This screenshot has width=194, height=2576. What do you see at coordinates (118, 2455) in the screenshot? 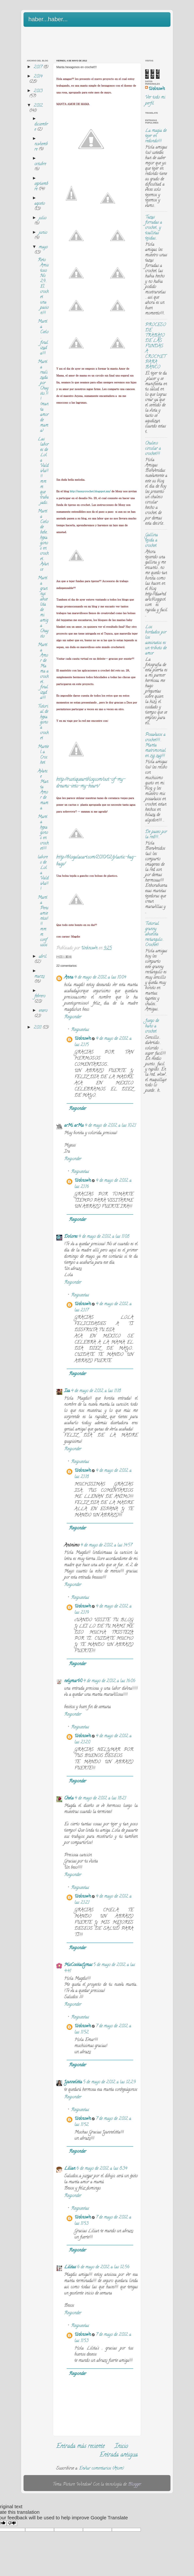
I see `Entrada antigua` at bounding box center [118, 2455].